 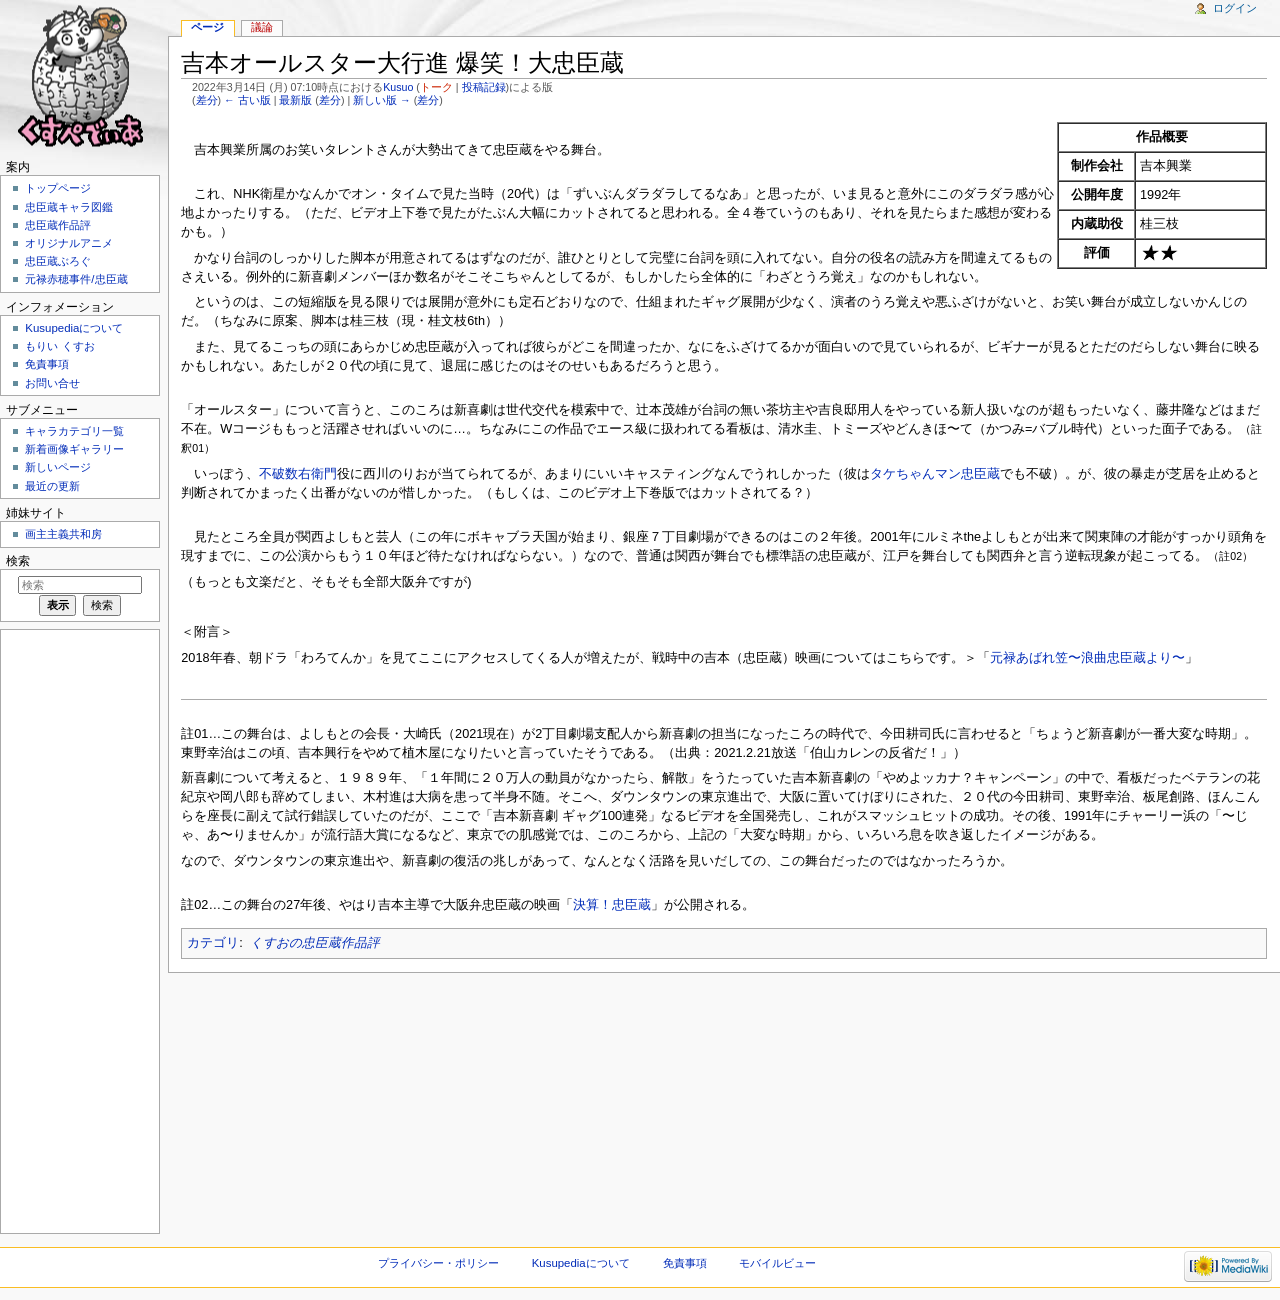 What do you see at coordinates (262, 27) in the screenshot?
I see `議論` at bounding box center [262, 27].